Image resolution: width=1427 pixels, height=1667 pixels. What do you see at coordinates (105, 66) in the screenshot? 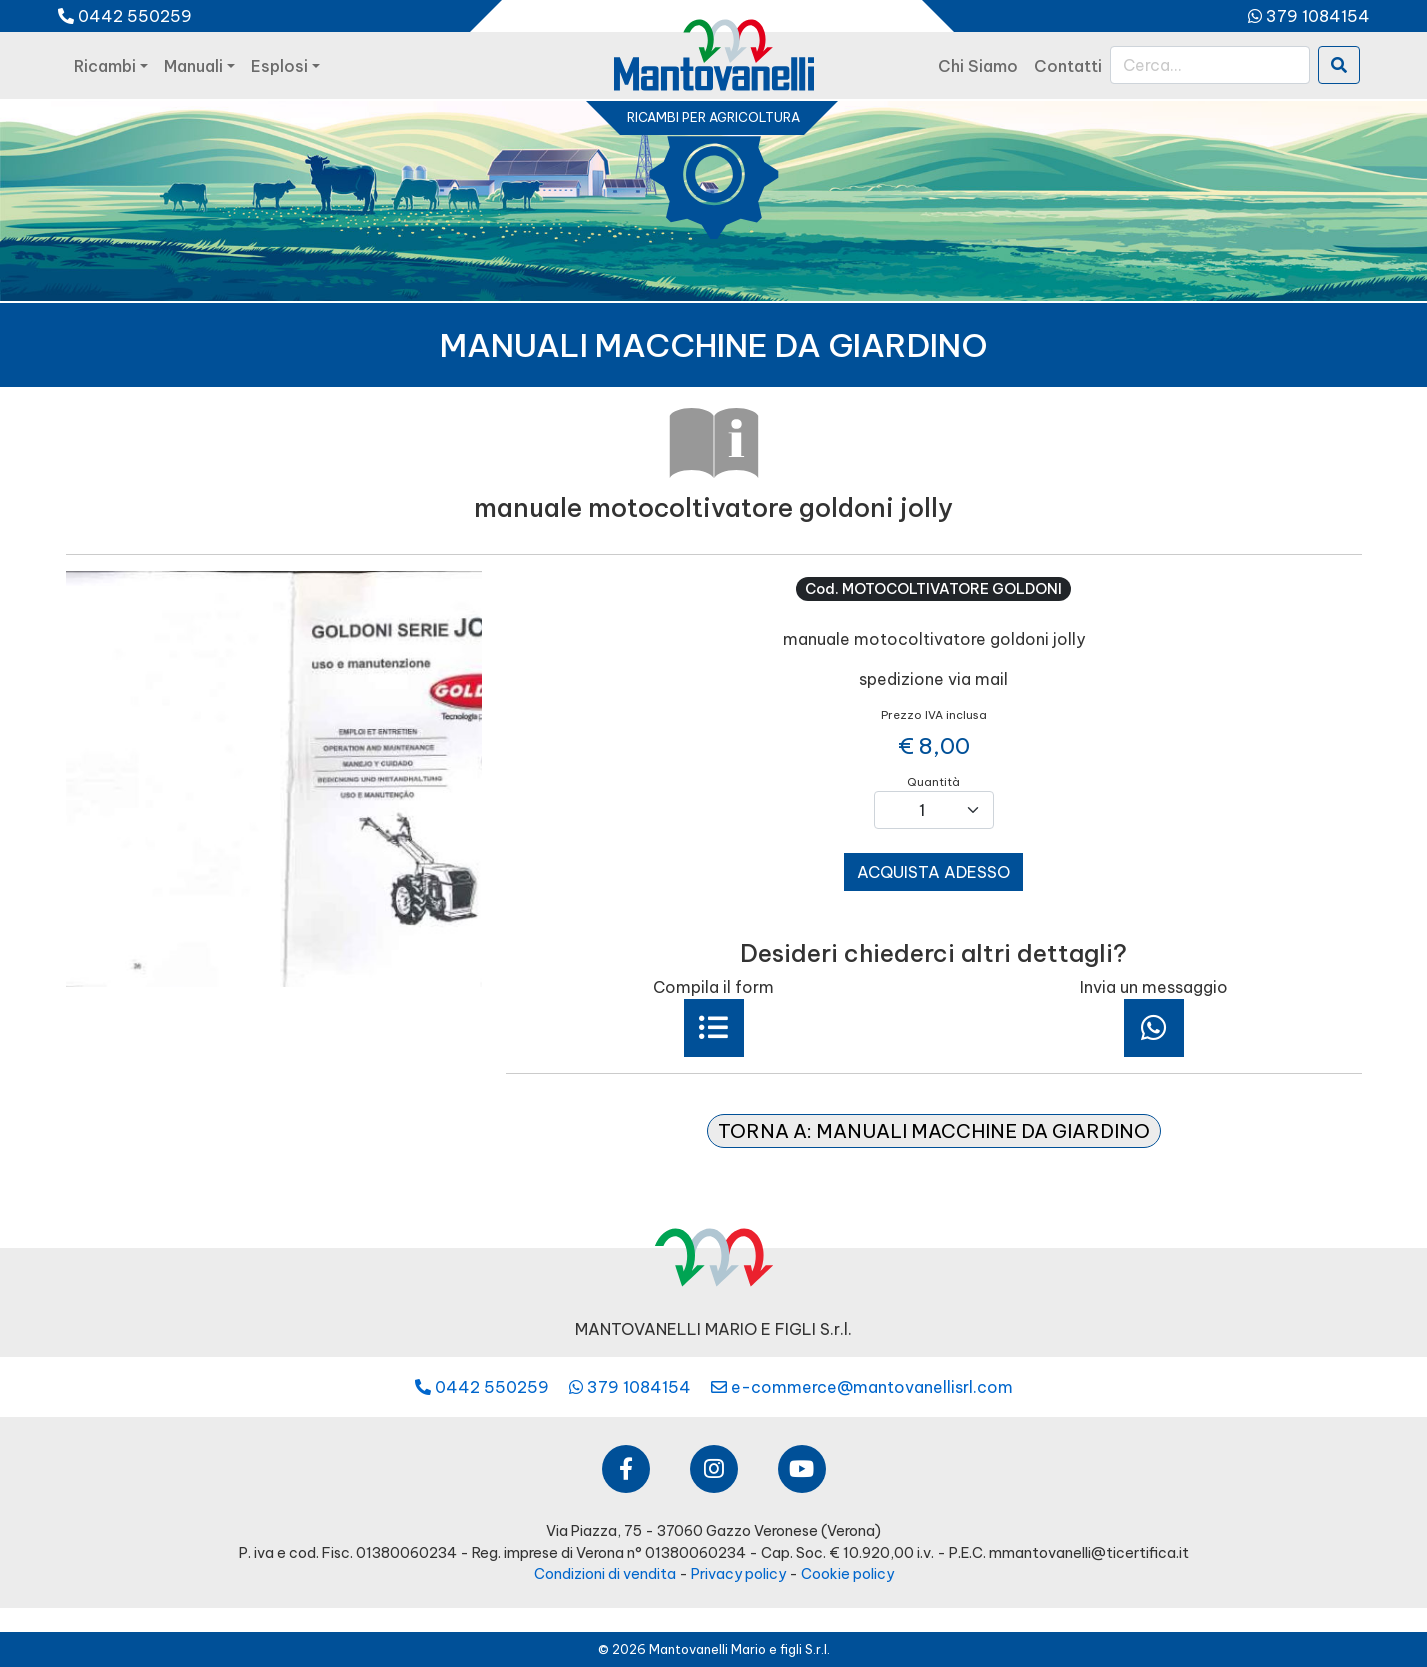
I see `ricambi [button]` at bounding box center [105, 66].